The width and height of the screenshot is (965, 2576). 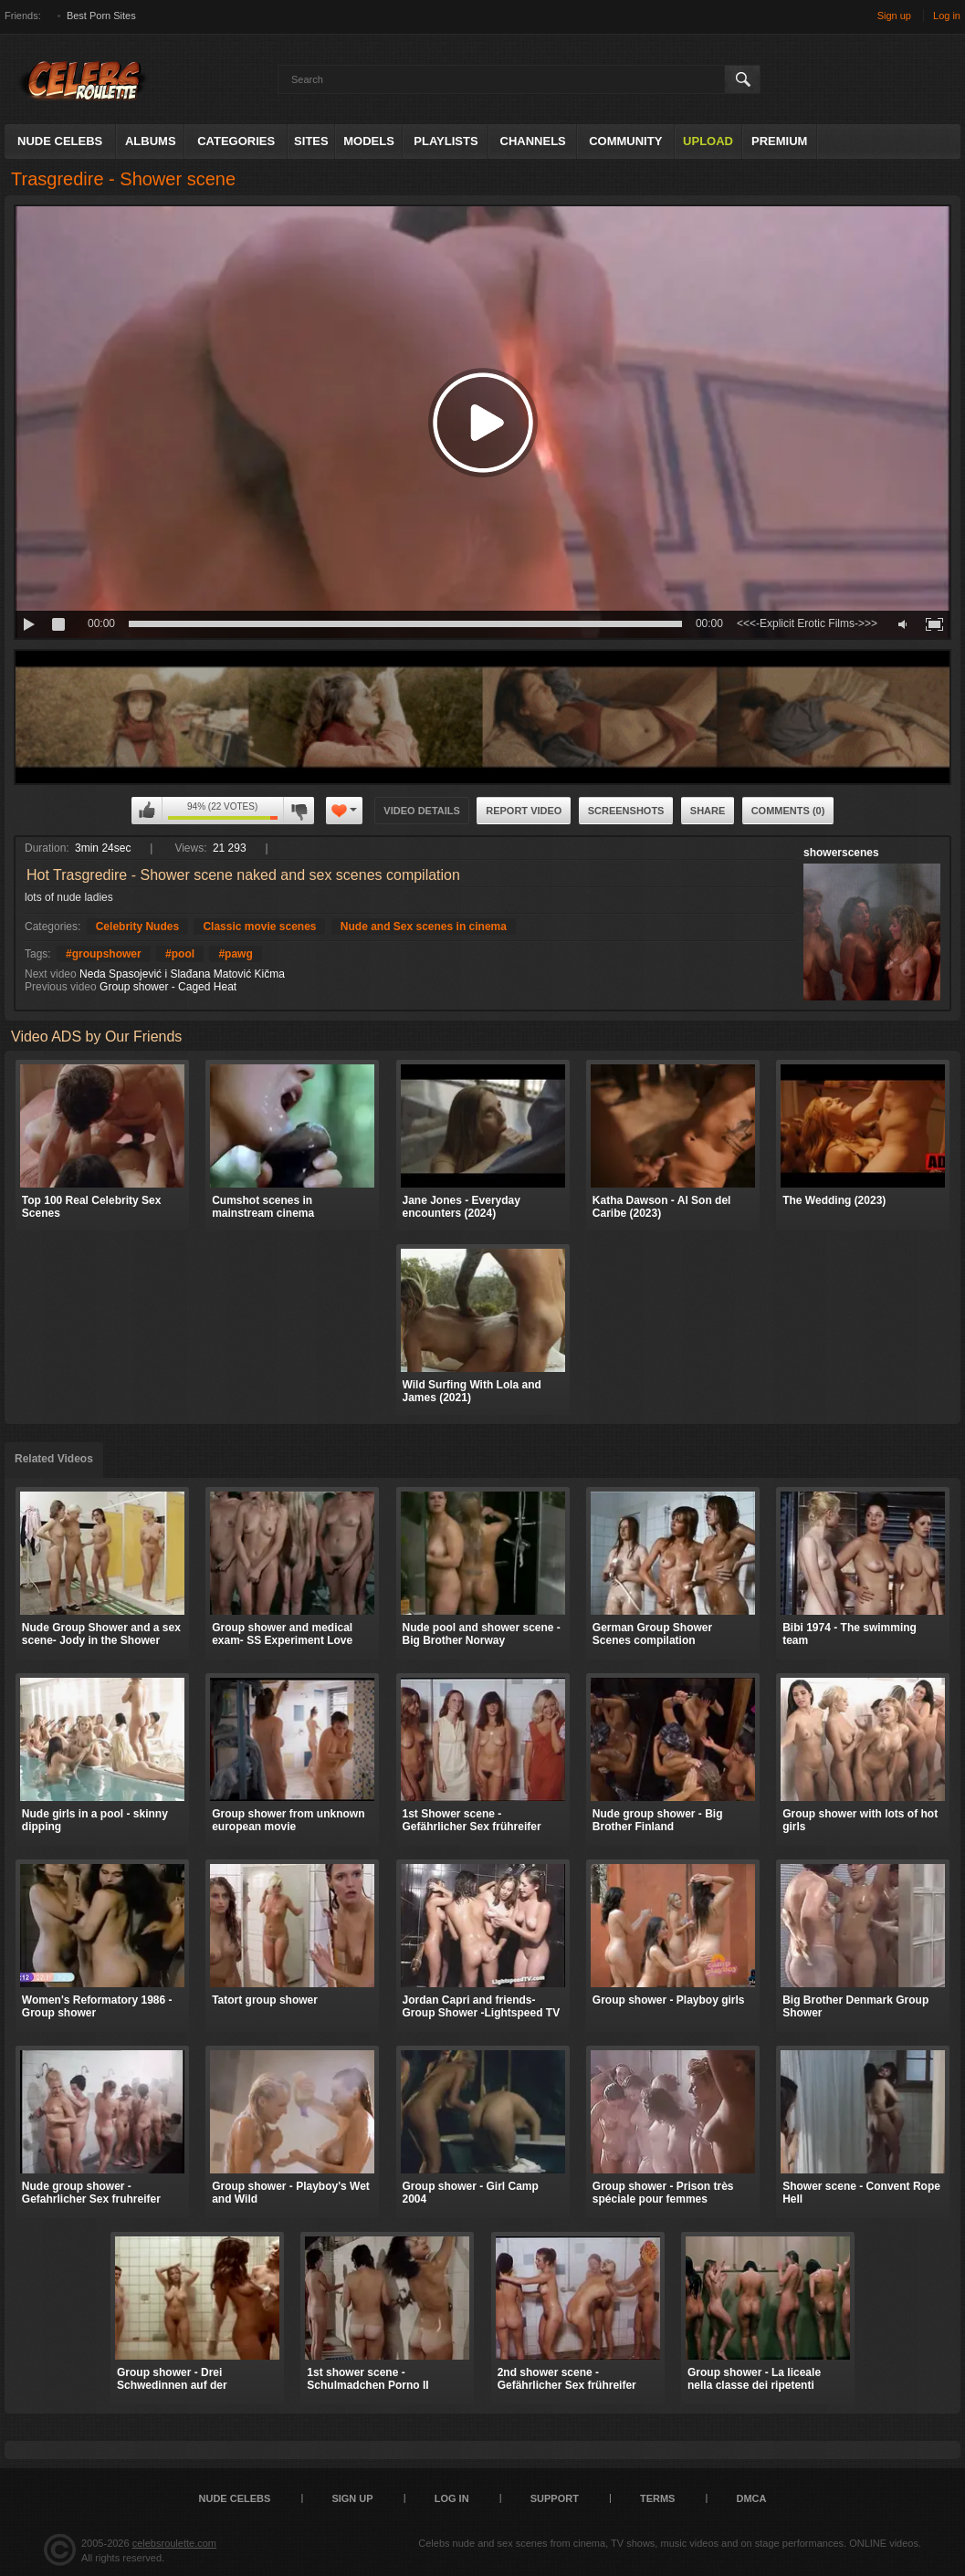 I want to click on Playlists, so click(x=445, y=141).